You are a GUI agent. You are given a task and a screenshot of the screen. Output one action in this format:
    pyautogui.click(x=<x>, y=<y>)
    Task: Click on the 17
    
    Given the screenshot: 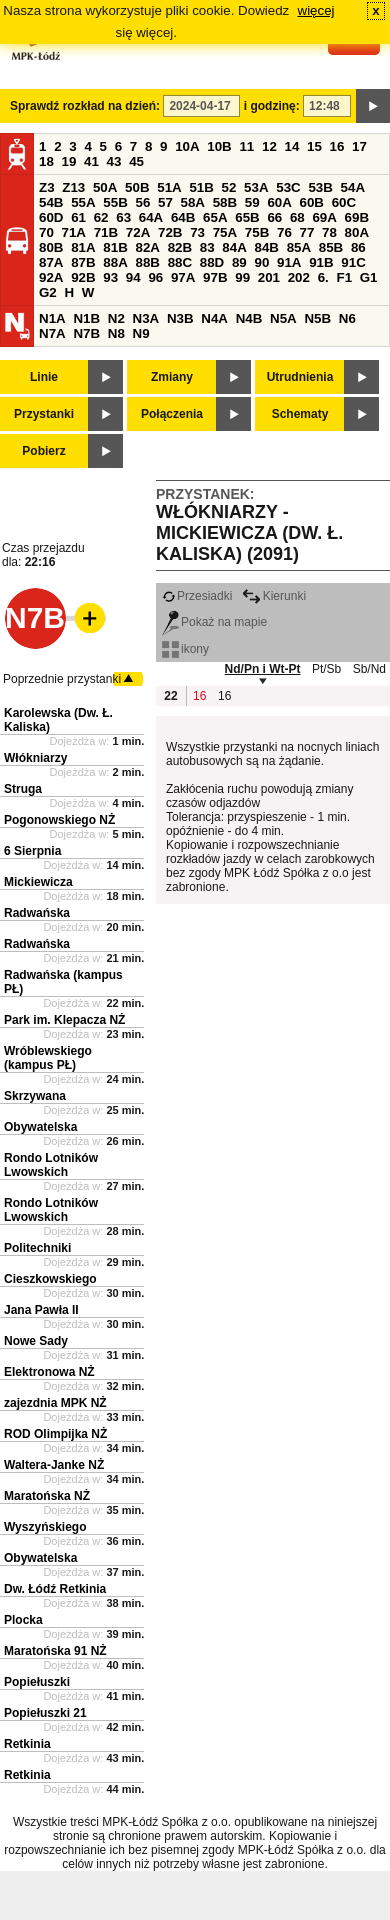 What is the action you would take?
    pyautogui.click(x=359, y=146)
    